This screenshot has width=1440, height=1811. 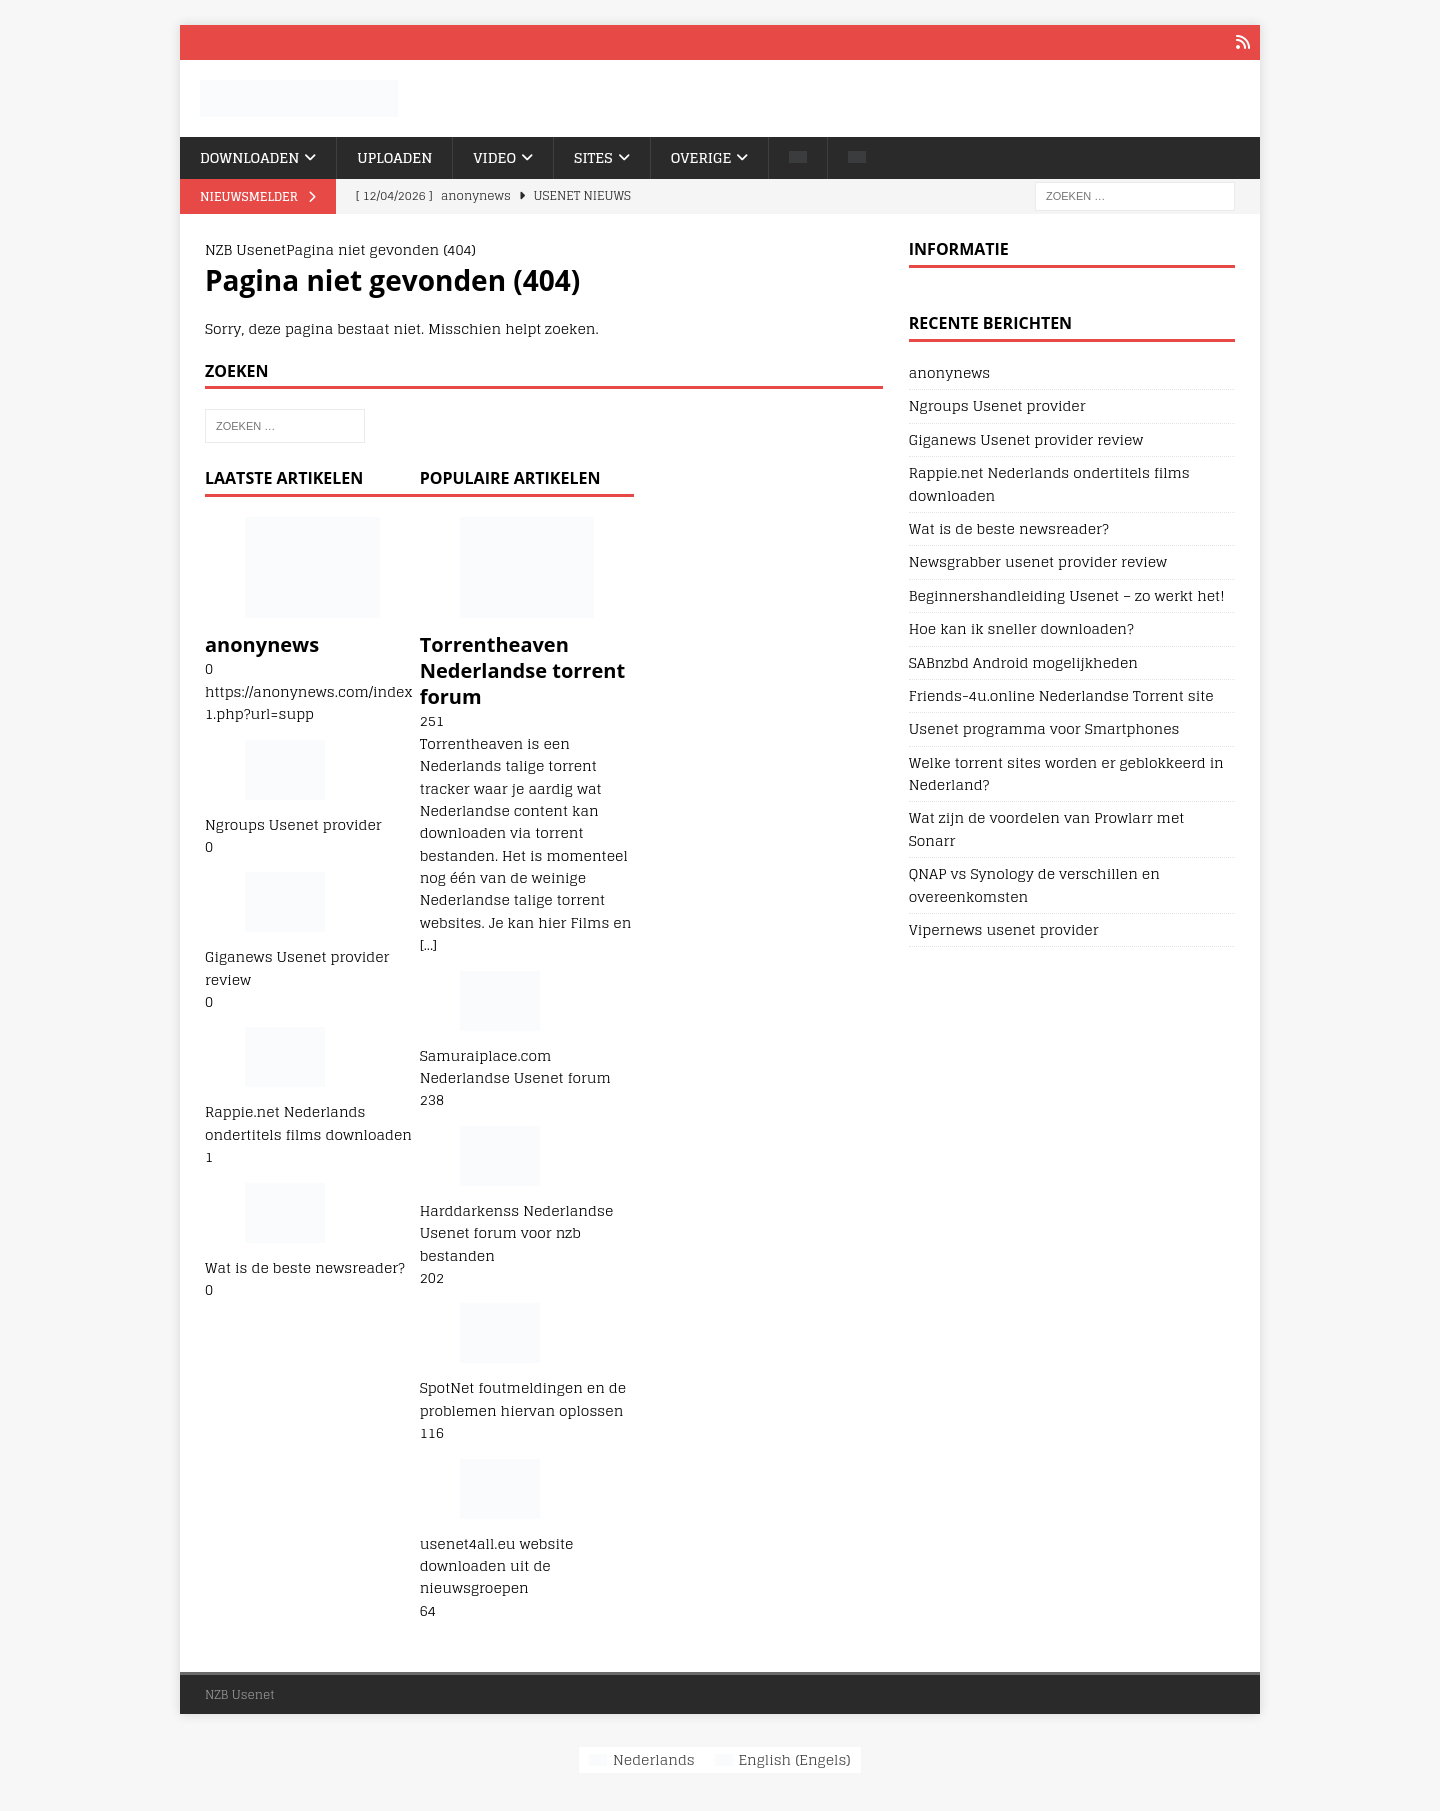 What do you see at coordinates (494, 157) in the screenshot?
I see `Video` at bounding box center [494, 157].